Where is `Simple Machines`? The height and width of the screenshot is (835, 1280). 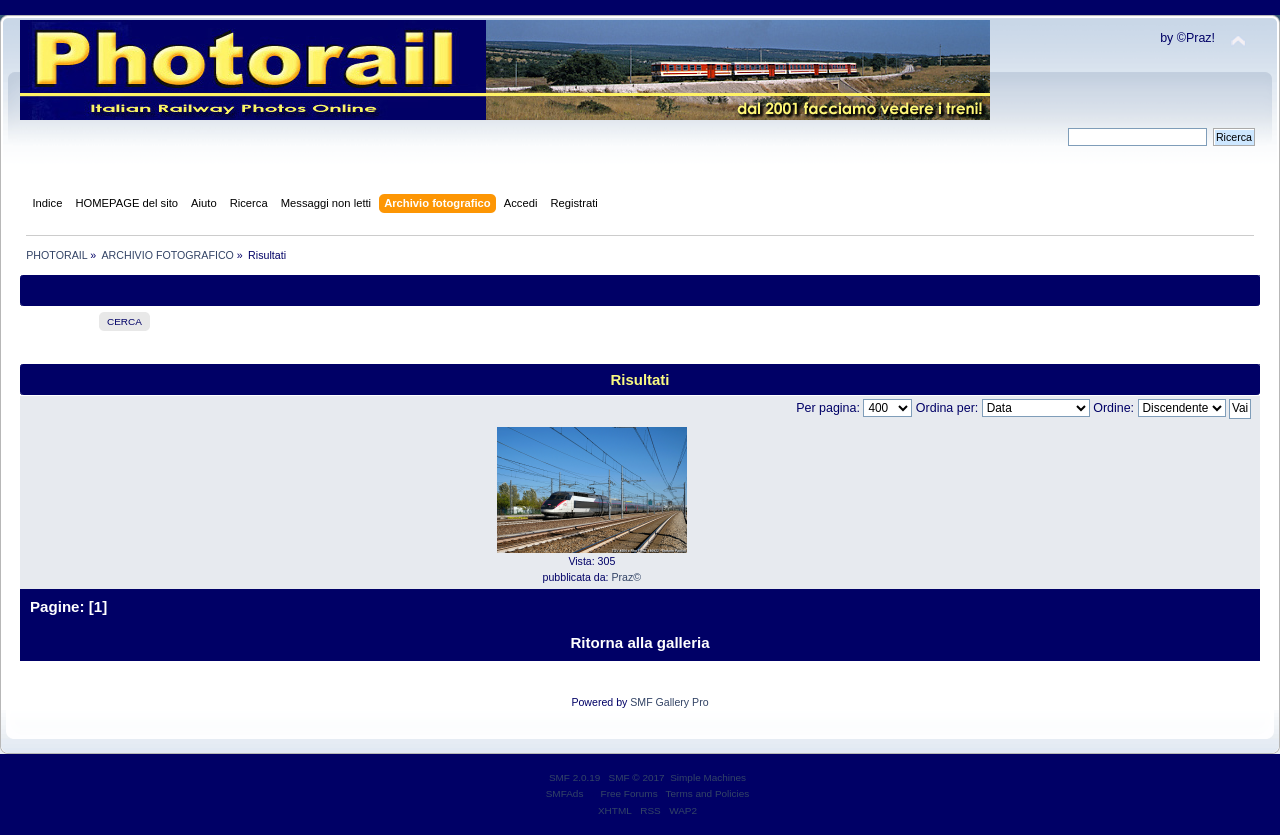 Simple Machines is located at coordinates (708, 777).